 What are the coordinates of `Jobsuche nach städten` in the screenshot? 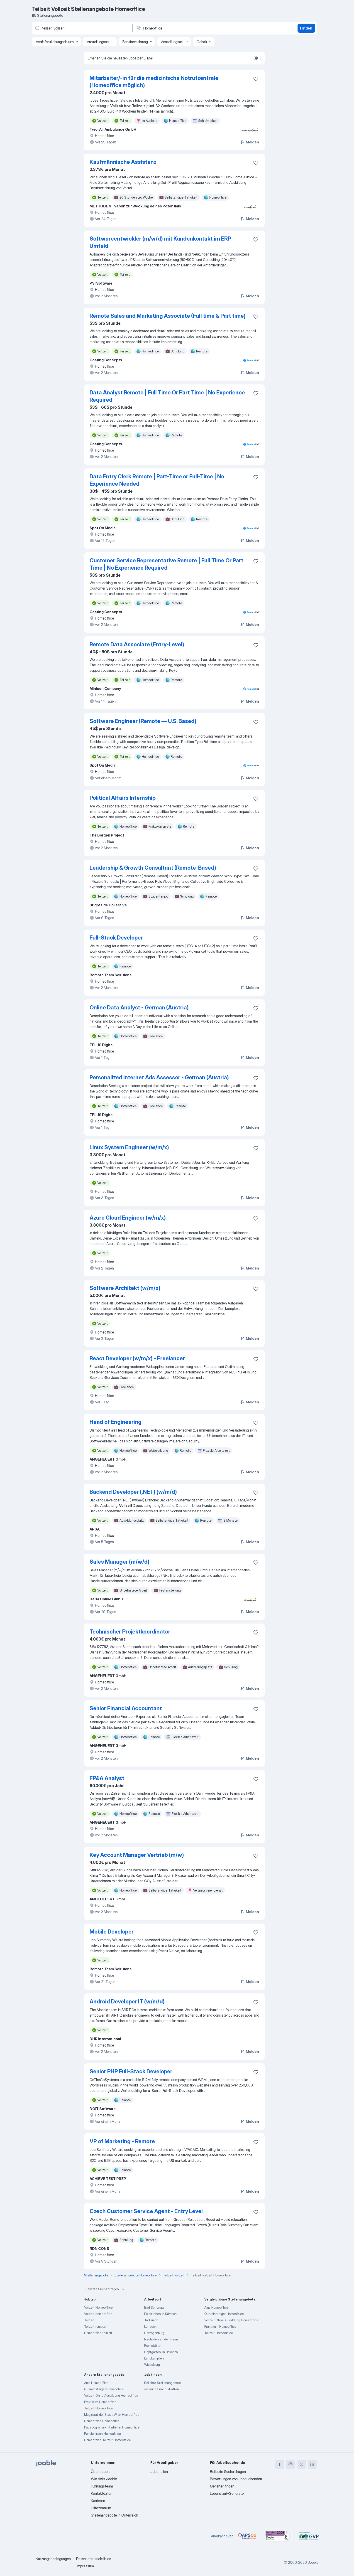 It's located at (161, 2389).